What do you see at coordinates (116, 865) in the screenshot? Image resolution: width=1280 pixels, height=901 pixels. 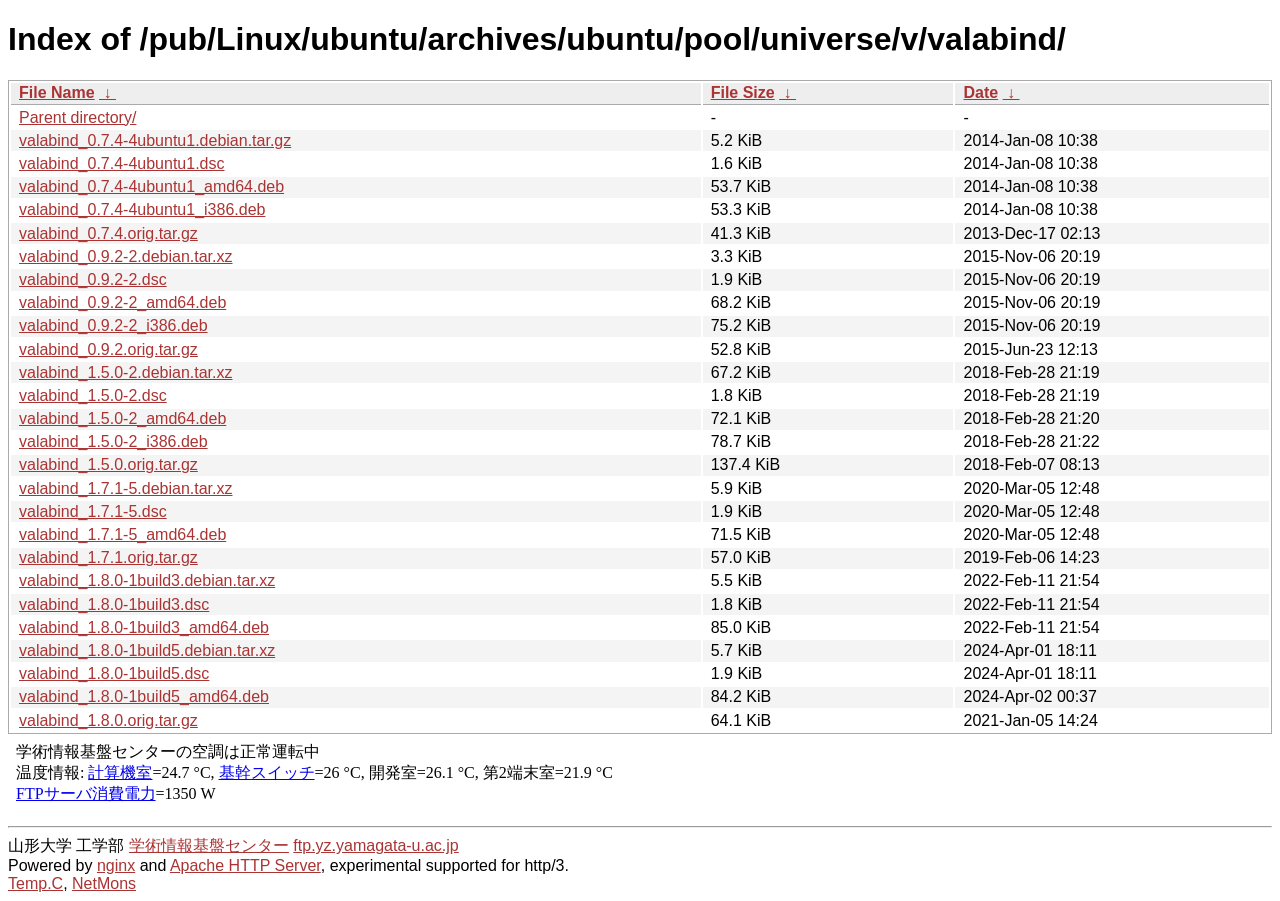 I see `nginx` at bounding box center [116, 865].